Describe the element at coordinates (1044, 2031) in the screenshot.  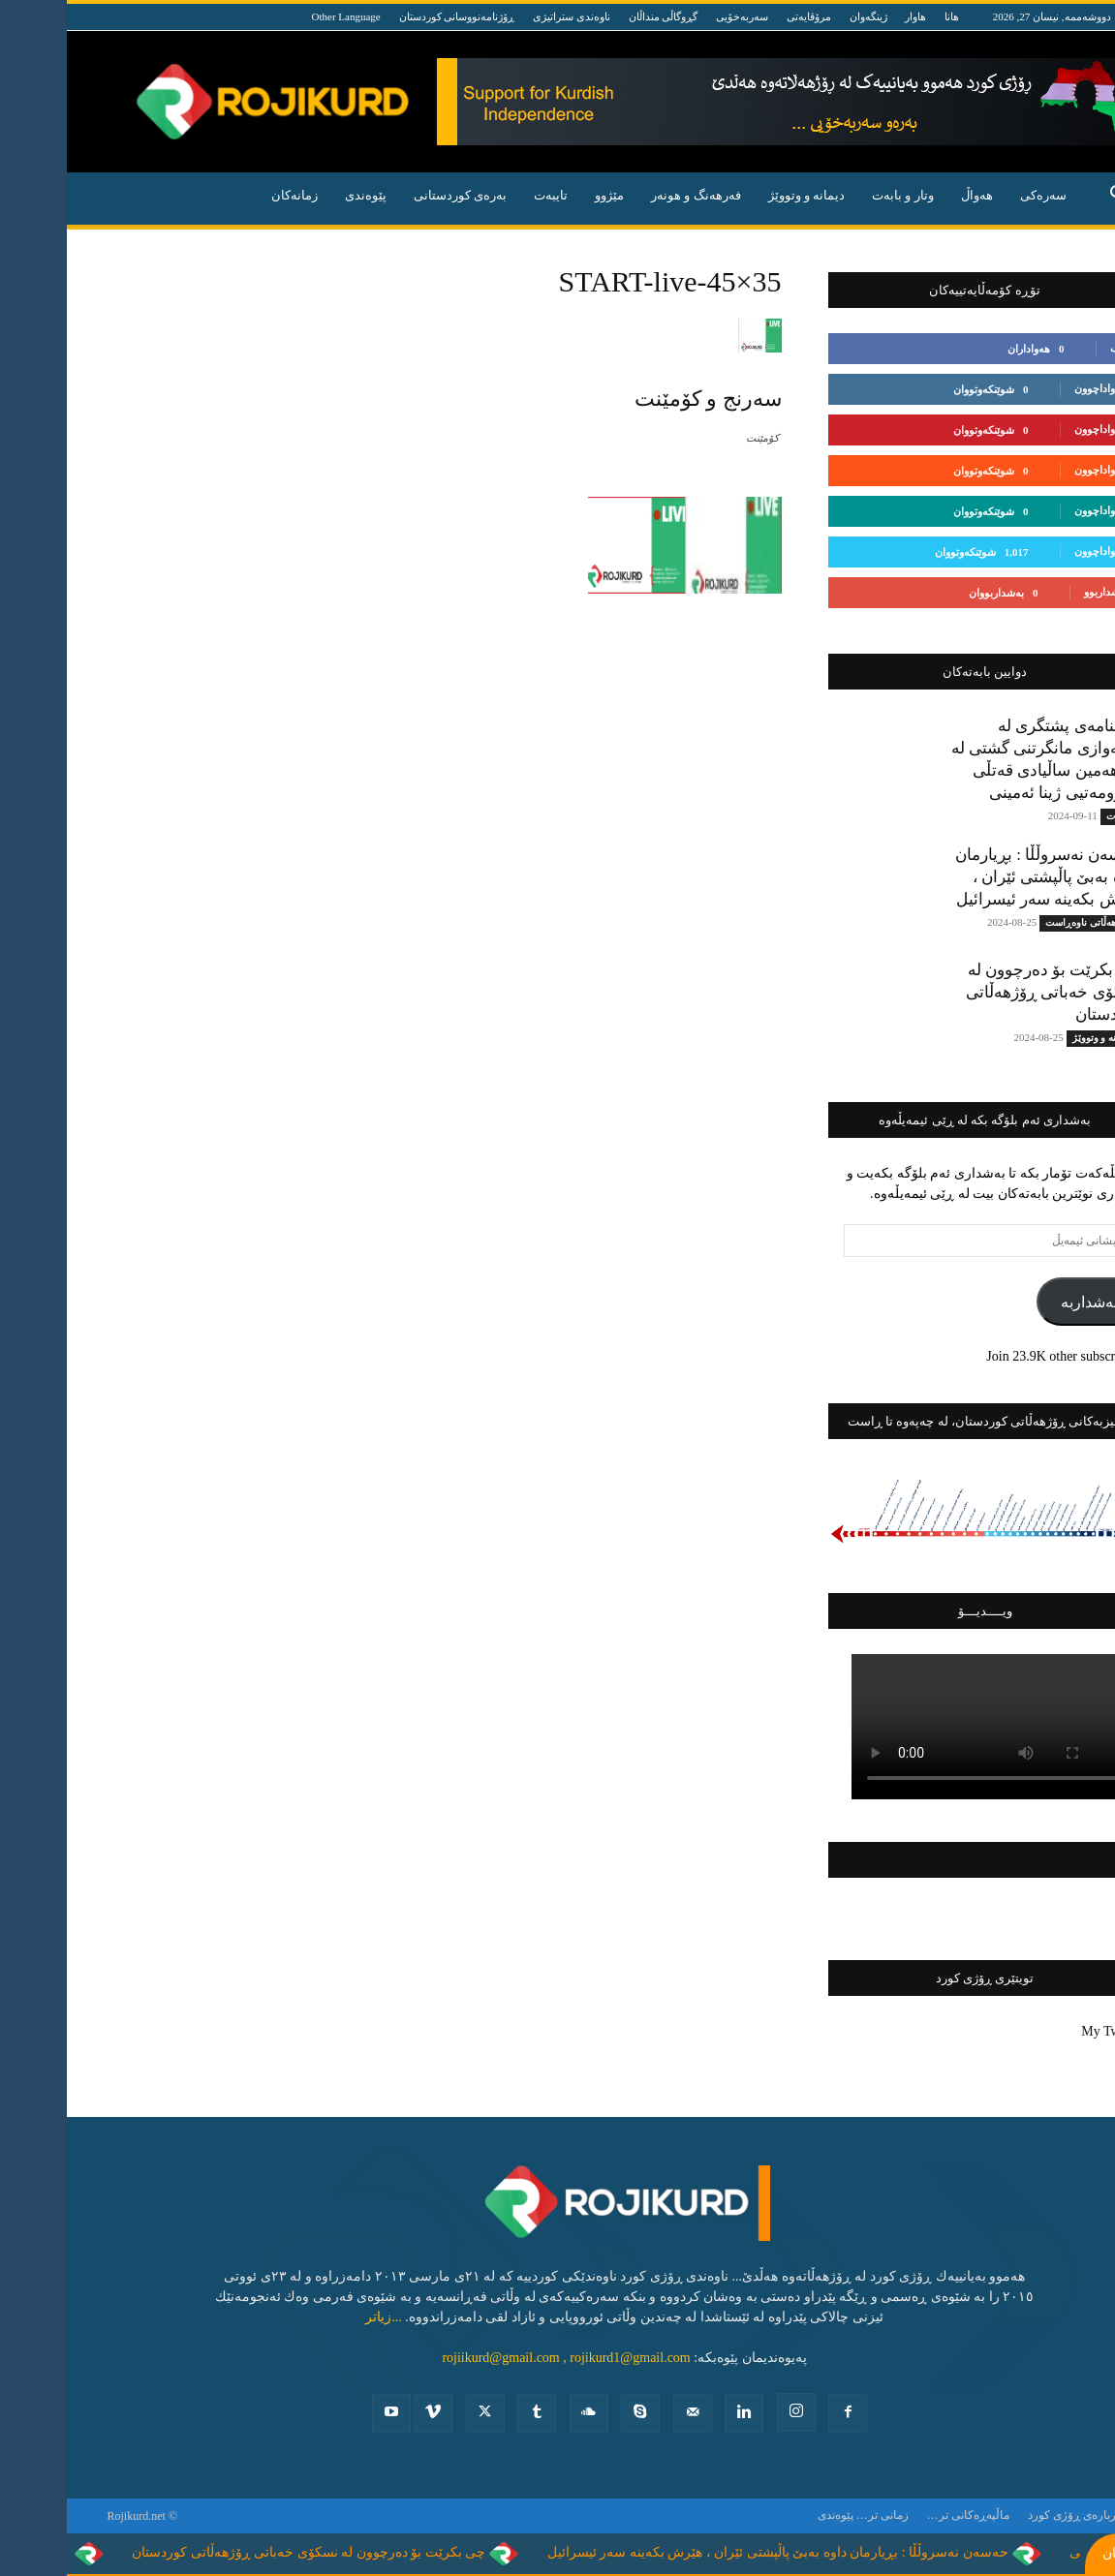
I see `My Tweets` at that location.